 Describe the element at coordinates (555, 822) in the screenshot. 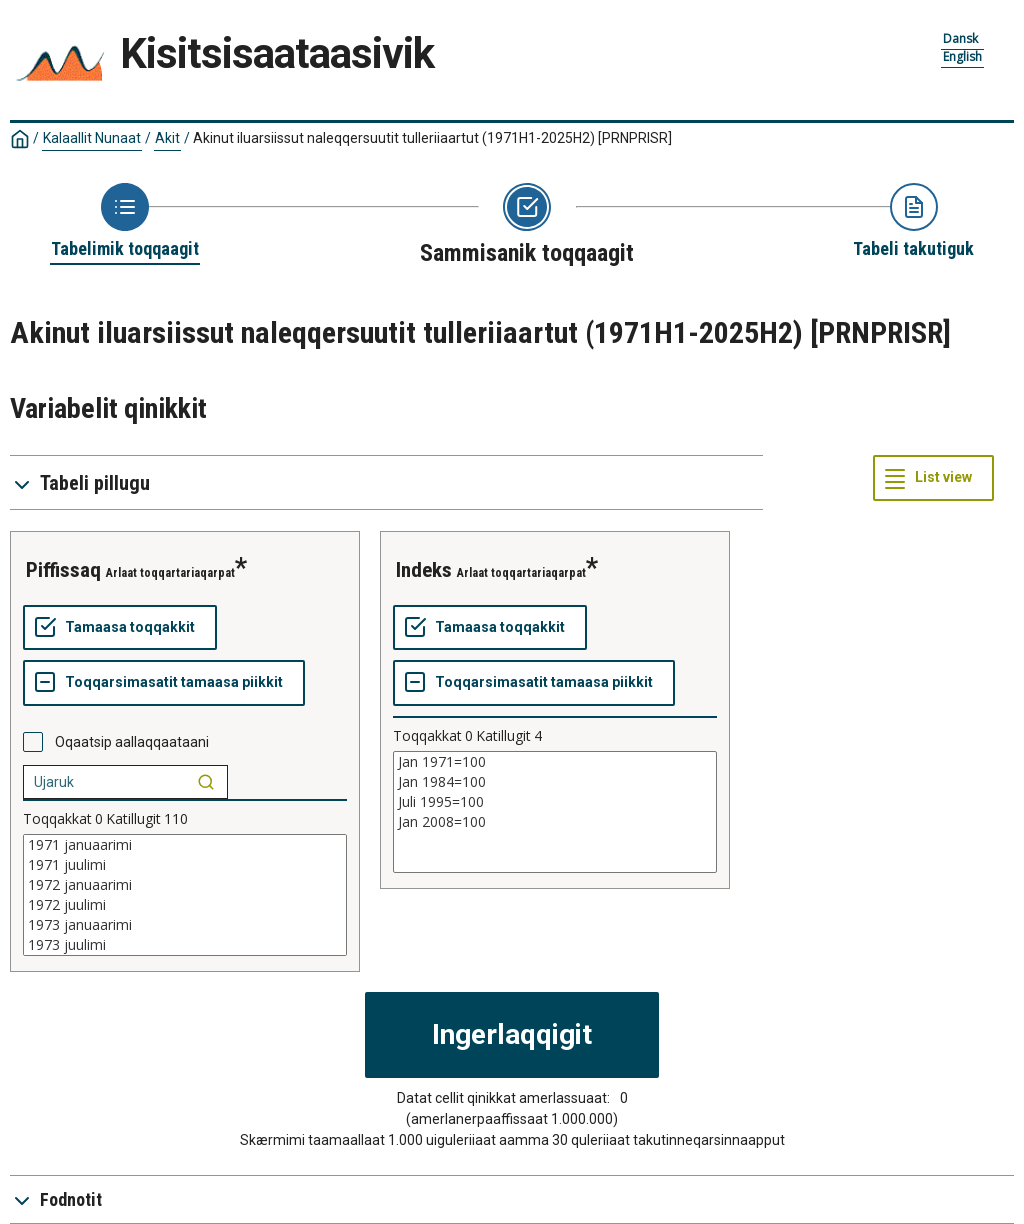

I see `Jan 2008=100` at that location.